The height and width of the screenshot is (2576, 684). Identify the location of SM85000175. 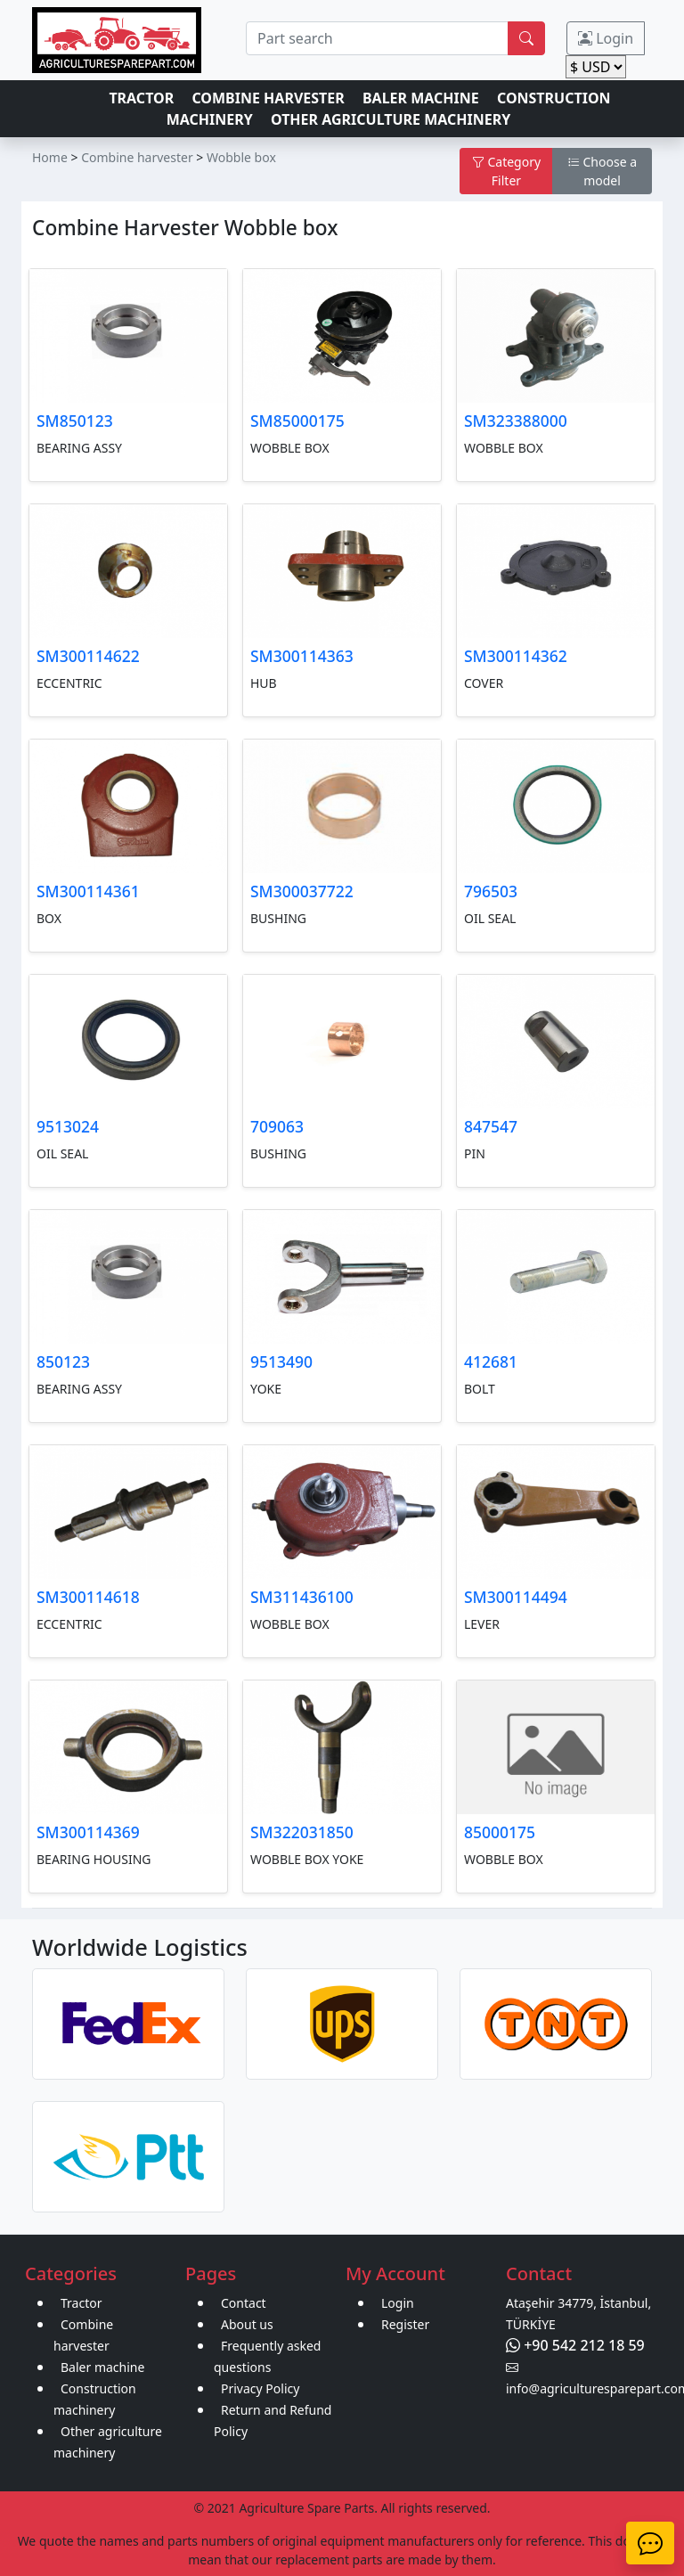
(297, 420).